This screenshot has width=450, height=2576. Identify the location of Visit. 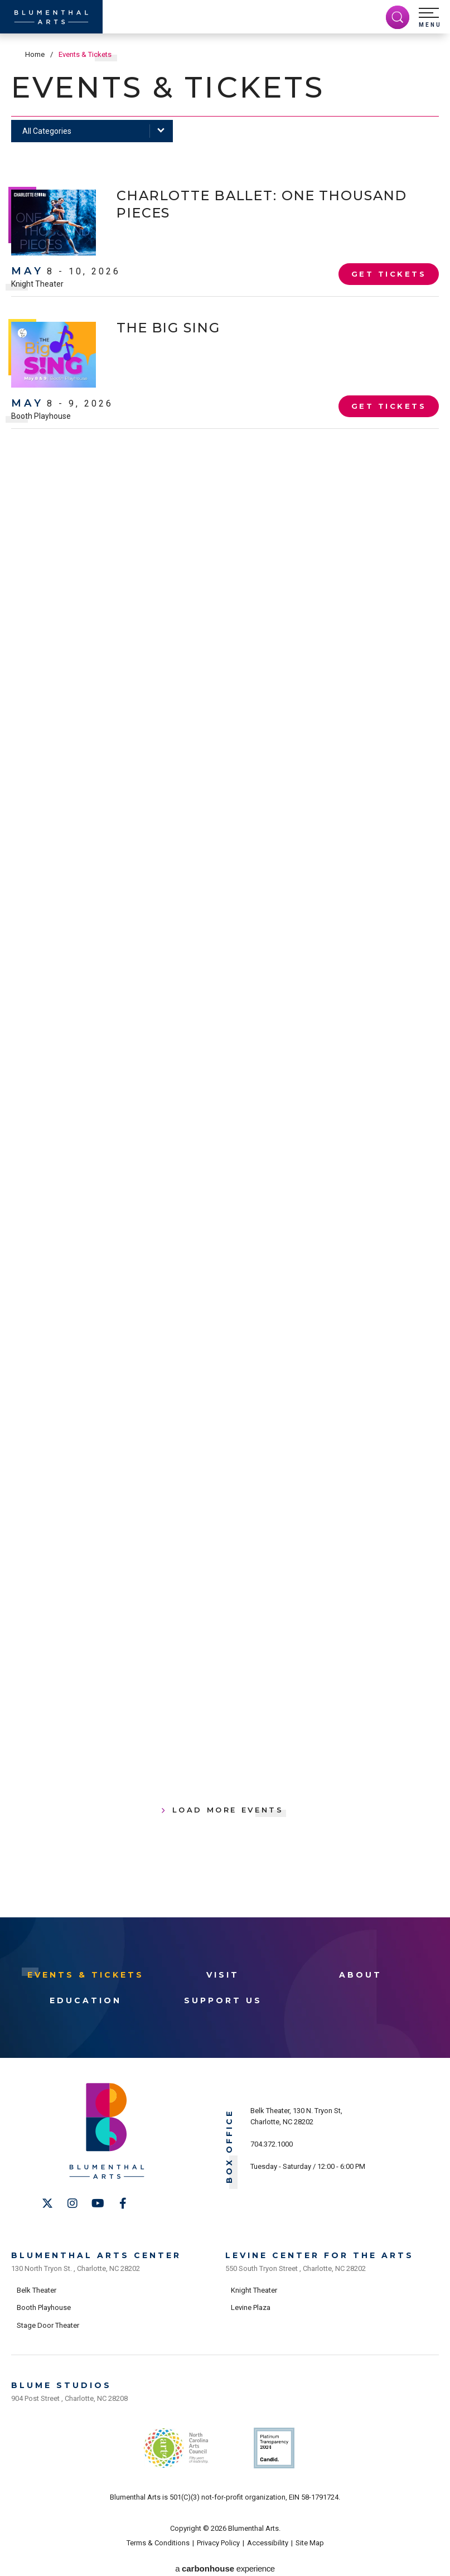
(222, 1974).